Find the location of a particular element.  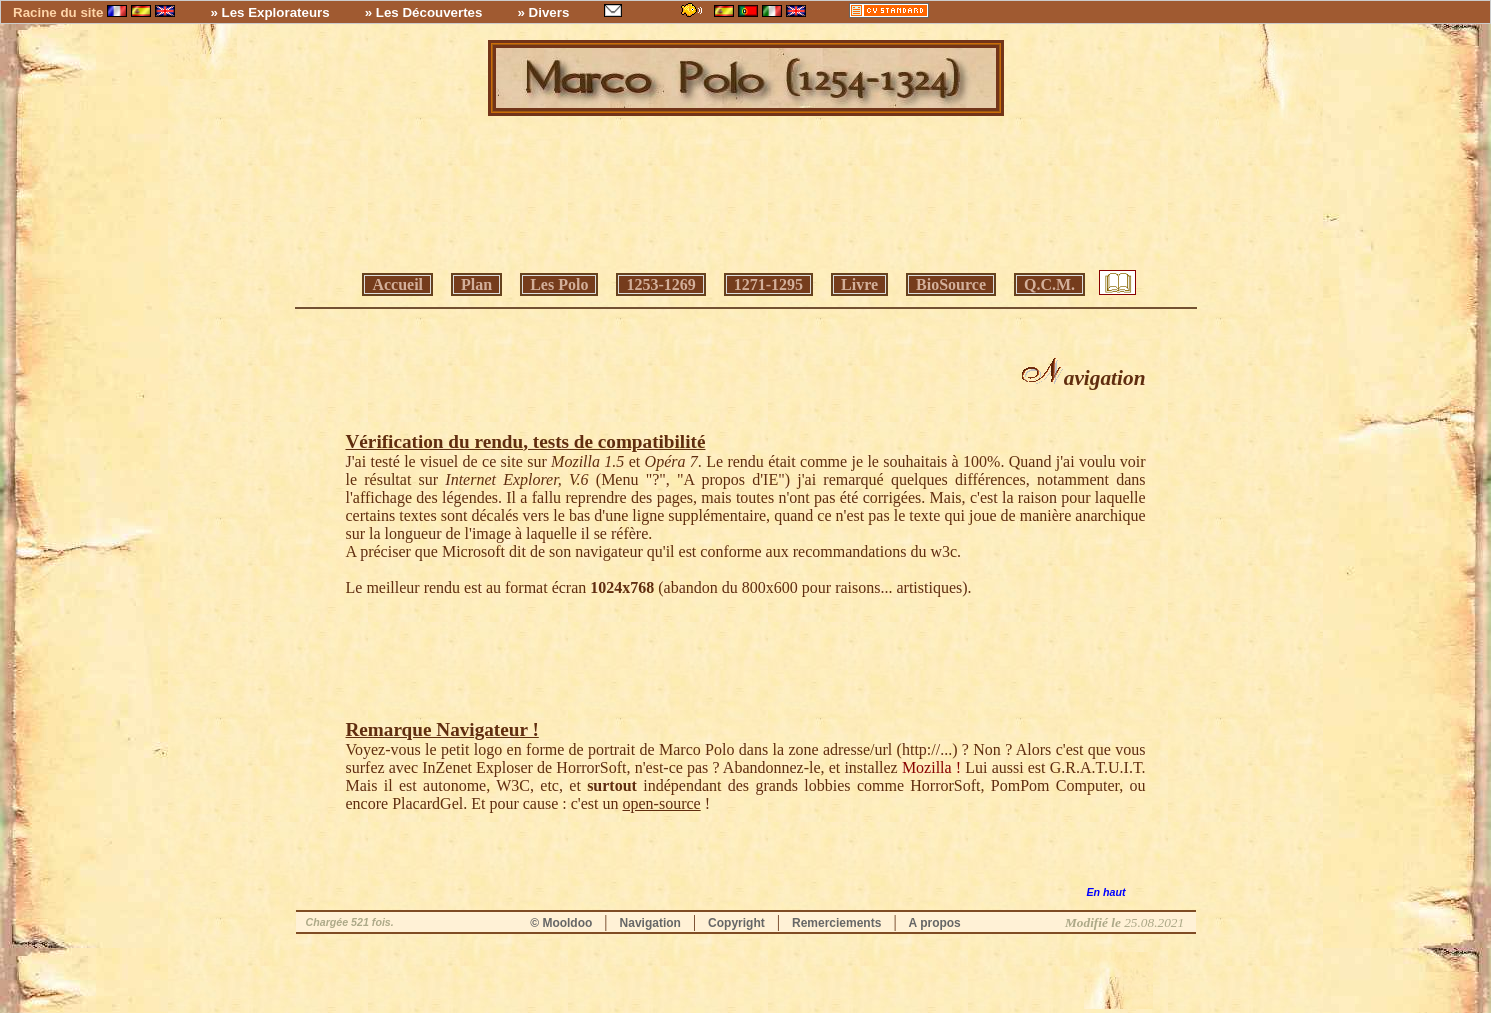

[Advertisement] is located at coordinates (746, 196).